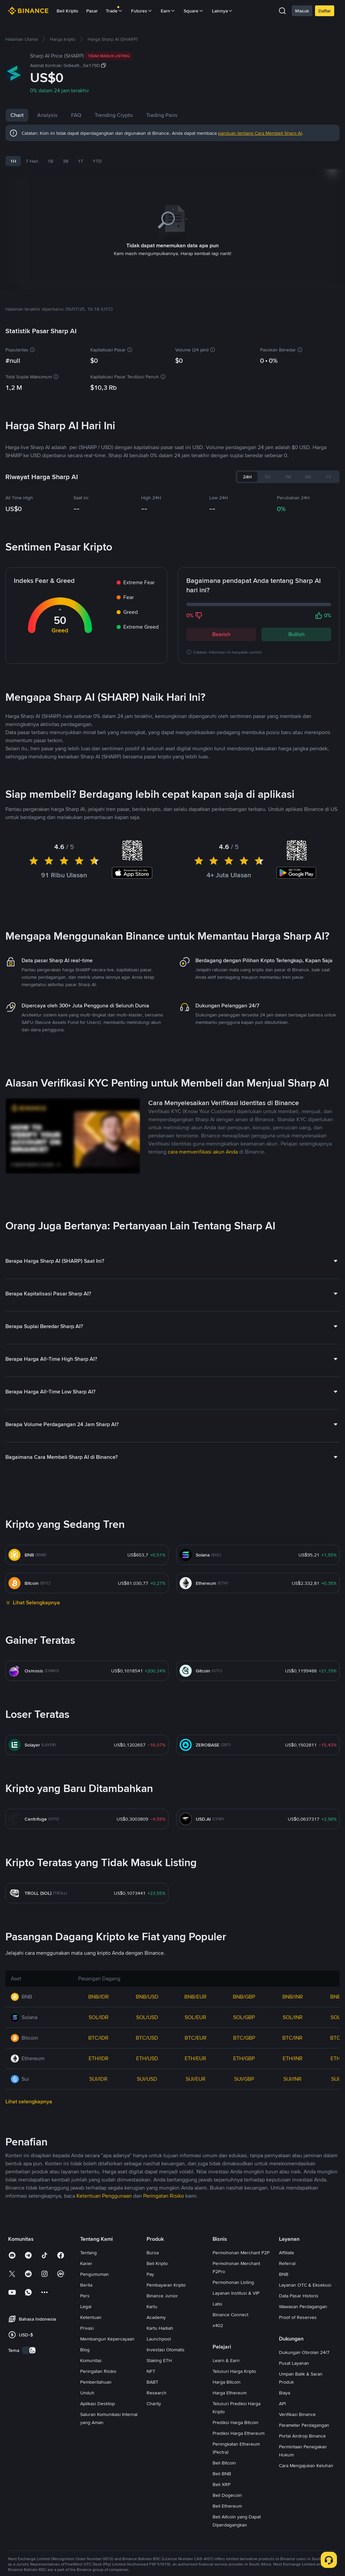  I want to click on Data Pasar Historis, so click(298, 2418).